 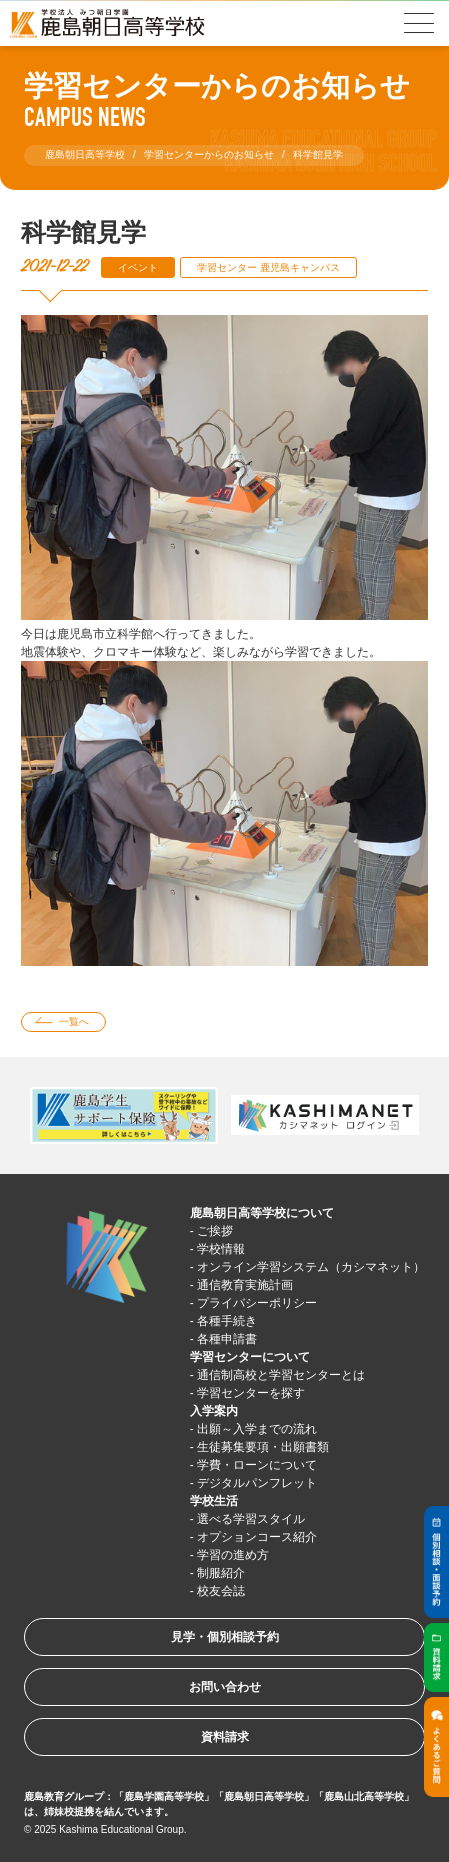 What do you see at coordinates (268, 267) in the screenshot?
I see `学習センター 鹿児島キャンパス` at bounding box center [268, 267].